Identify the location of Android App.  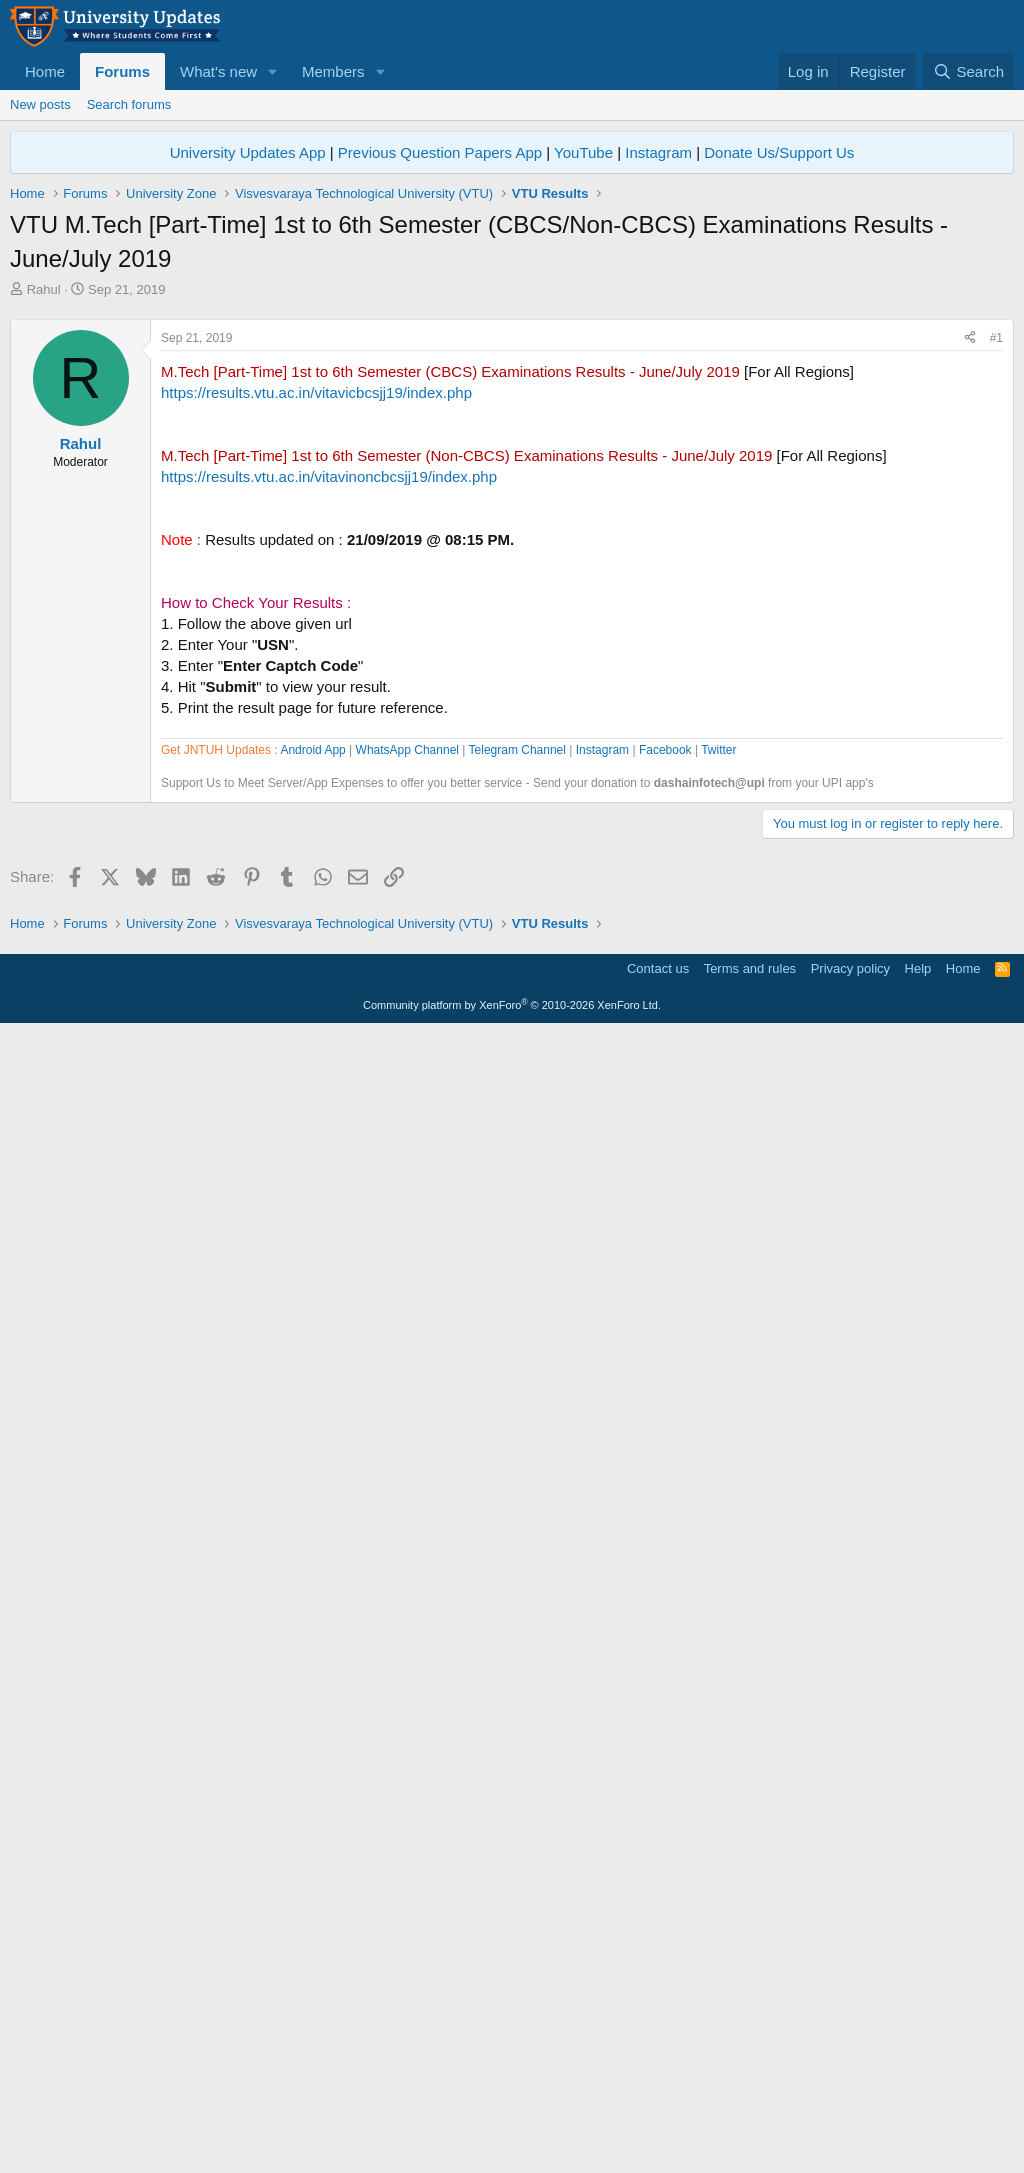
(312, 1320).